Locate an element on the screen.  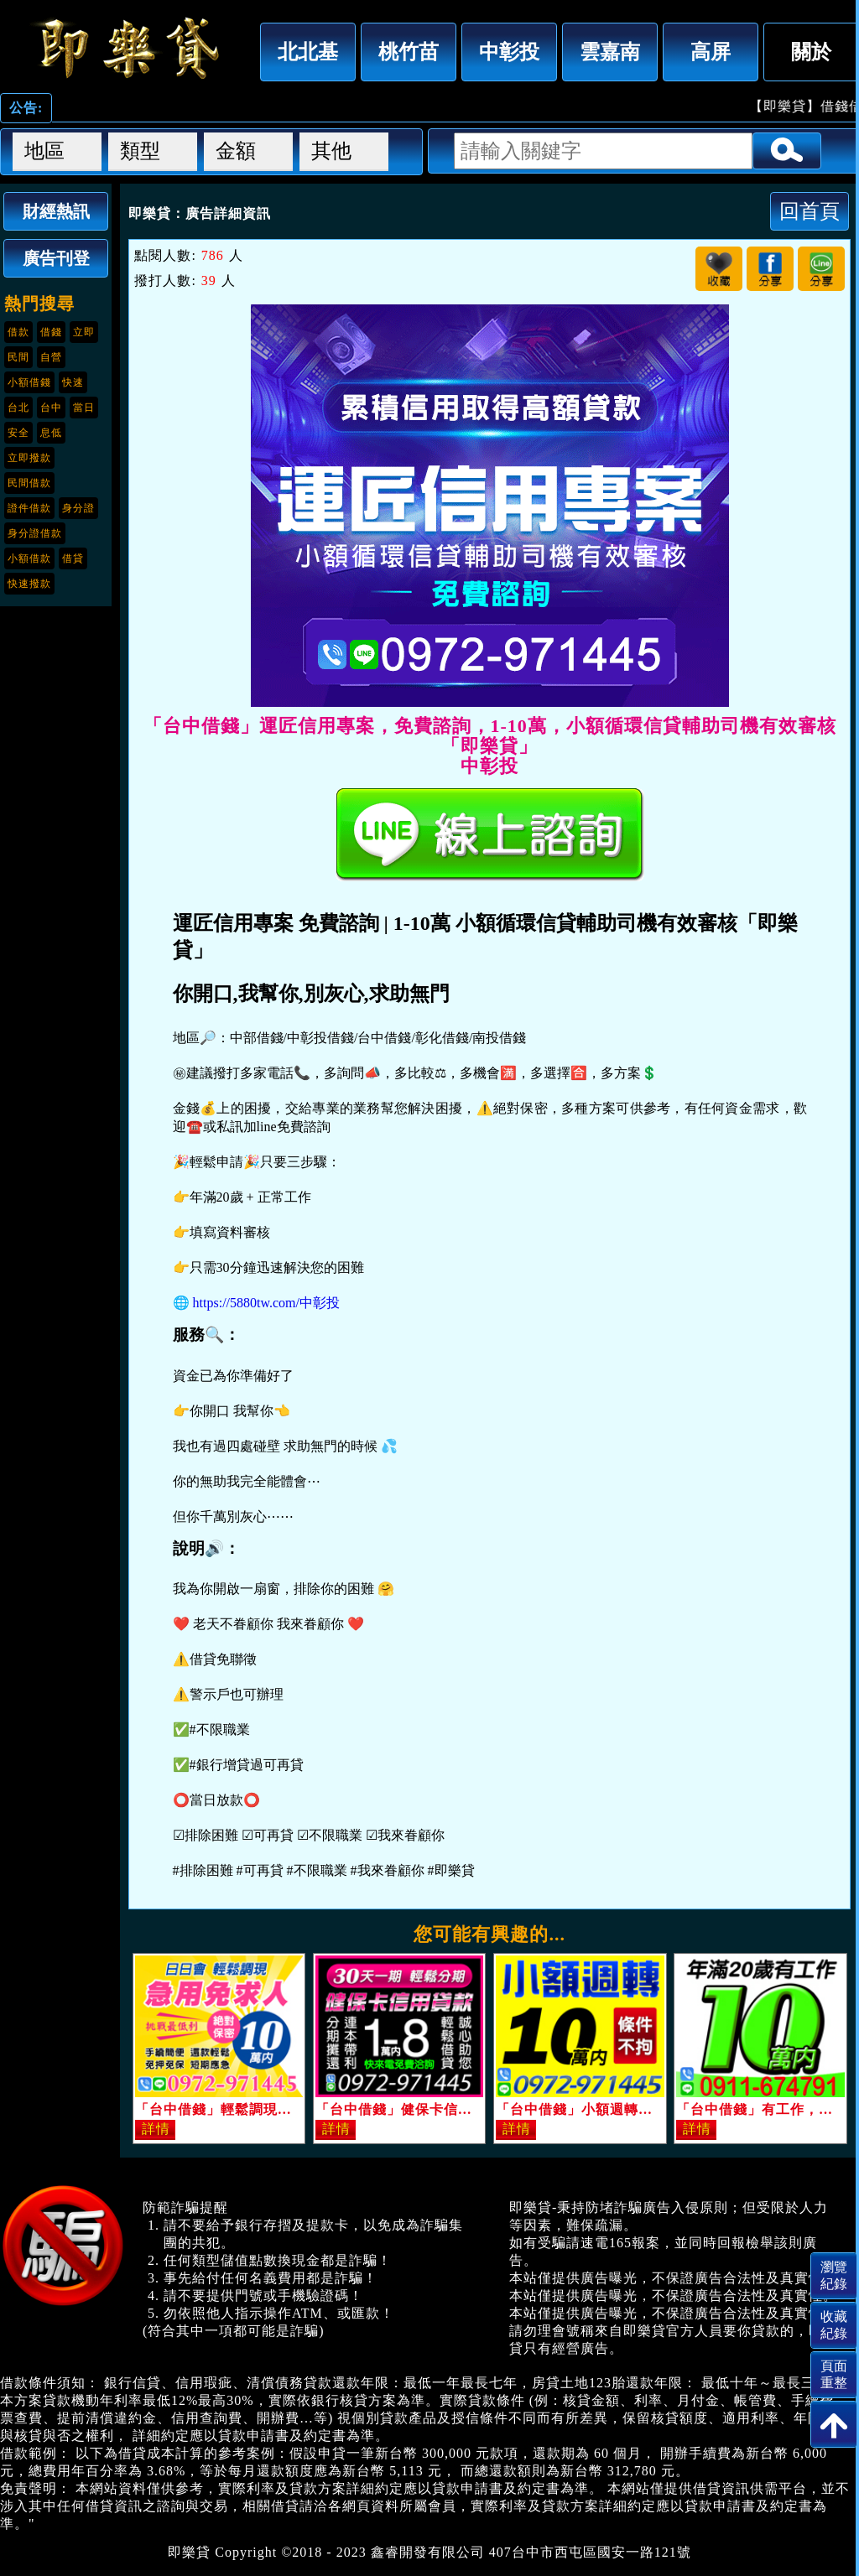
借錢 is located at coordinates (51, 332).